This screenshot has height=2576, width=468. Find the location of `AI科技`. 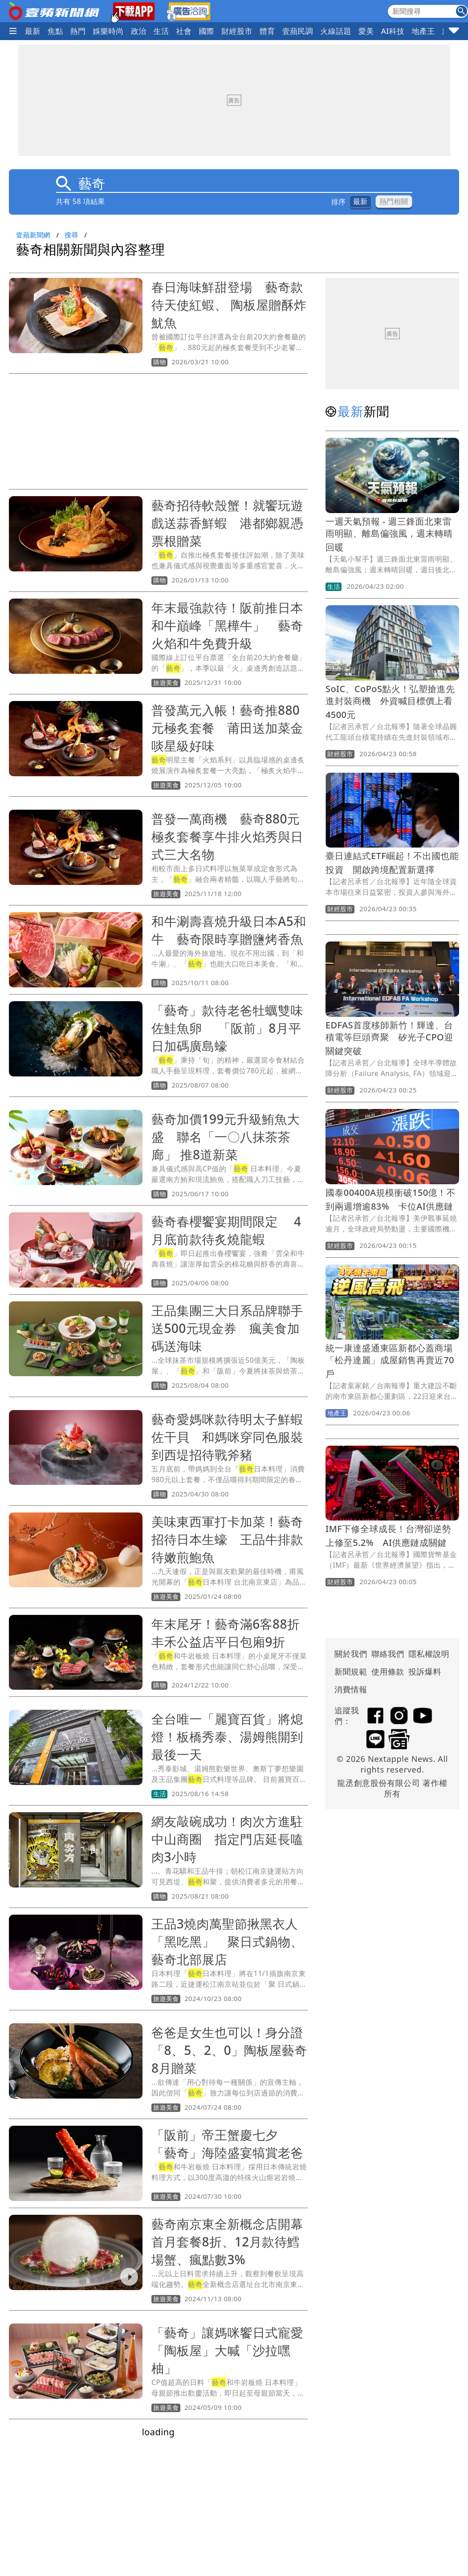

AI科技 is located at coordinates (393, 31).